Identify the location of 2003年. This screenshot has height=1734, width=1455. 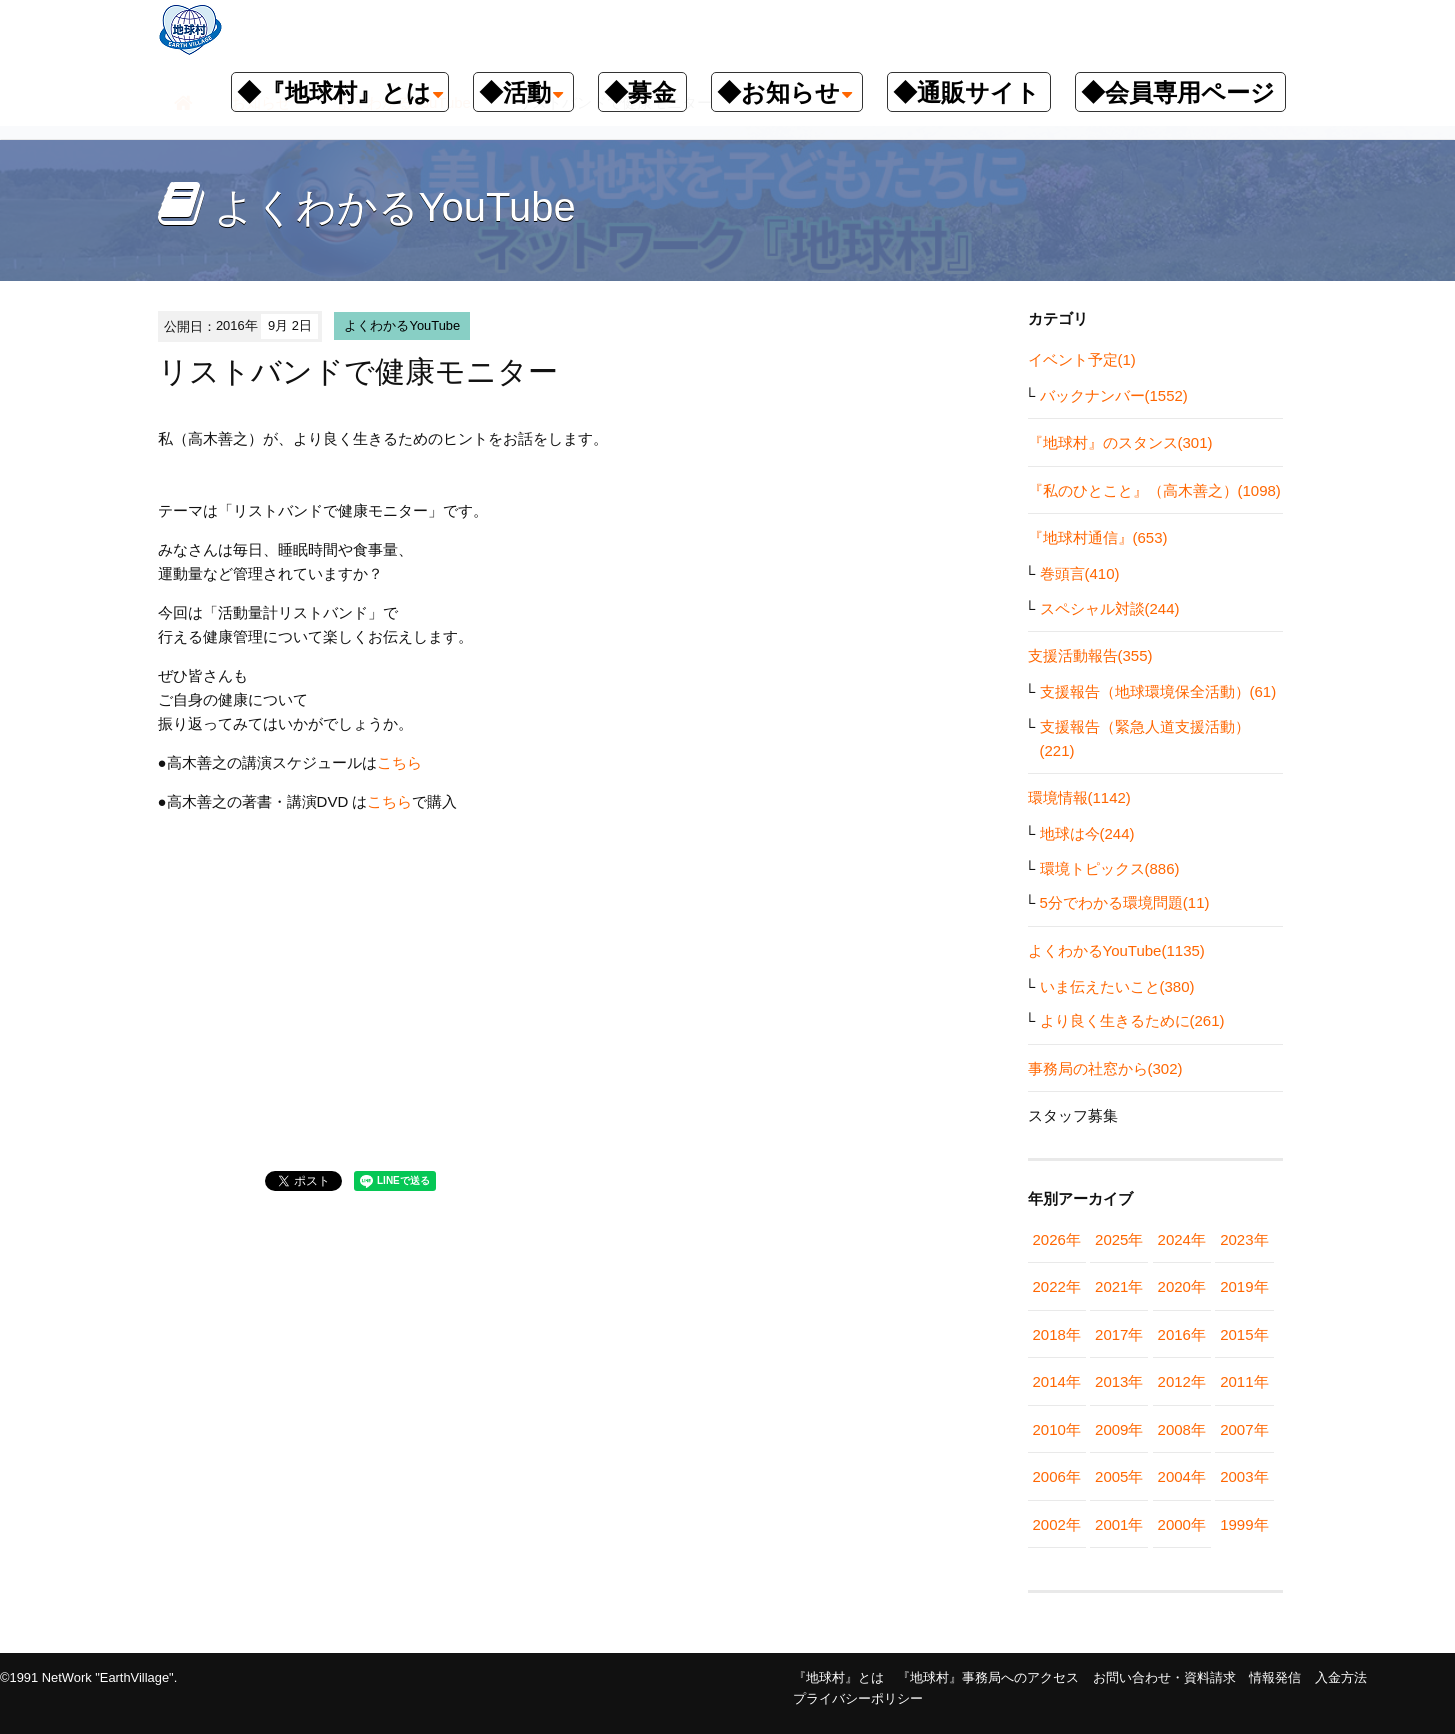
(1244, 1476).